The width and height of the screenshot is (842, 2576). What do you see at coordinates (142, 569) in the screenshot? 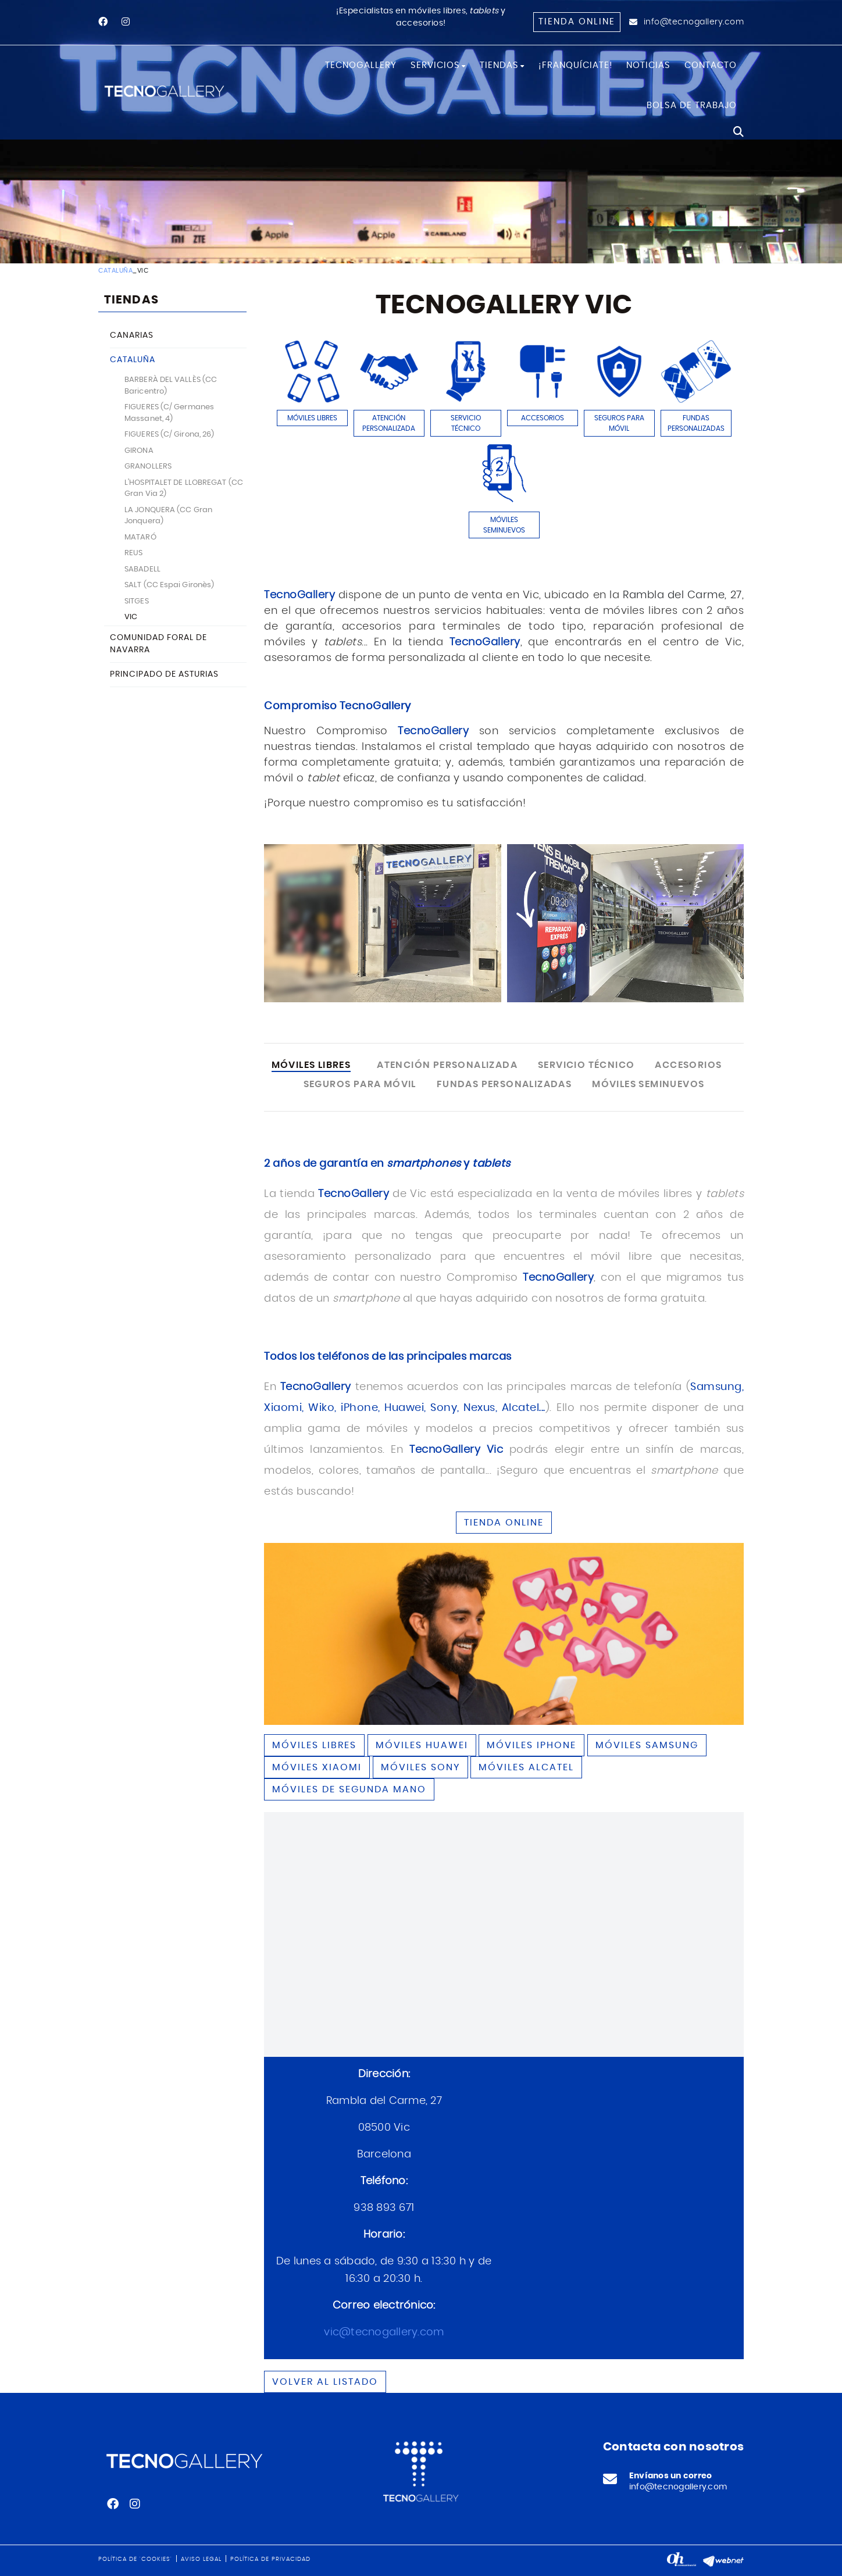
I see `SABADELL` at bounding box center [142, 569].